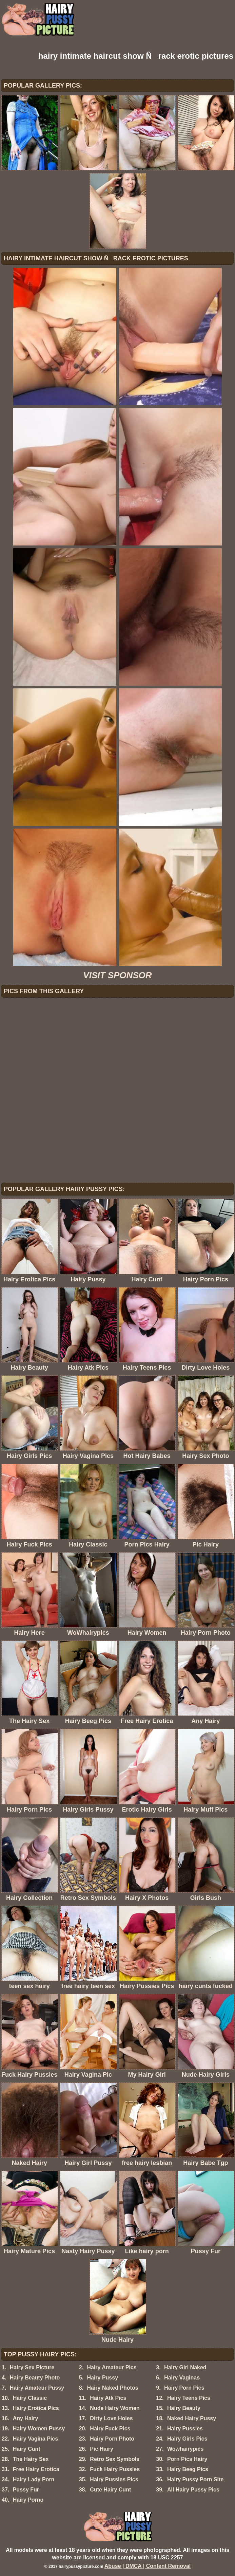 The width and height of the screenshot is (235, 2576). What do you see at coordinates (187, 2469) in the screenshot?
I see `Hairy Beeg Pics` at bounding box center [187, 2469].